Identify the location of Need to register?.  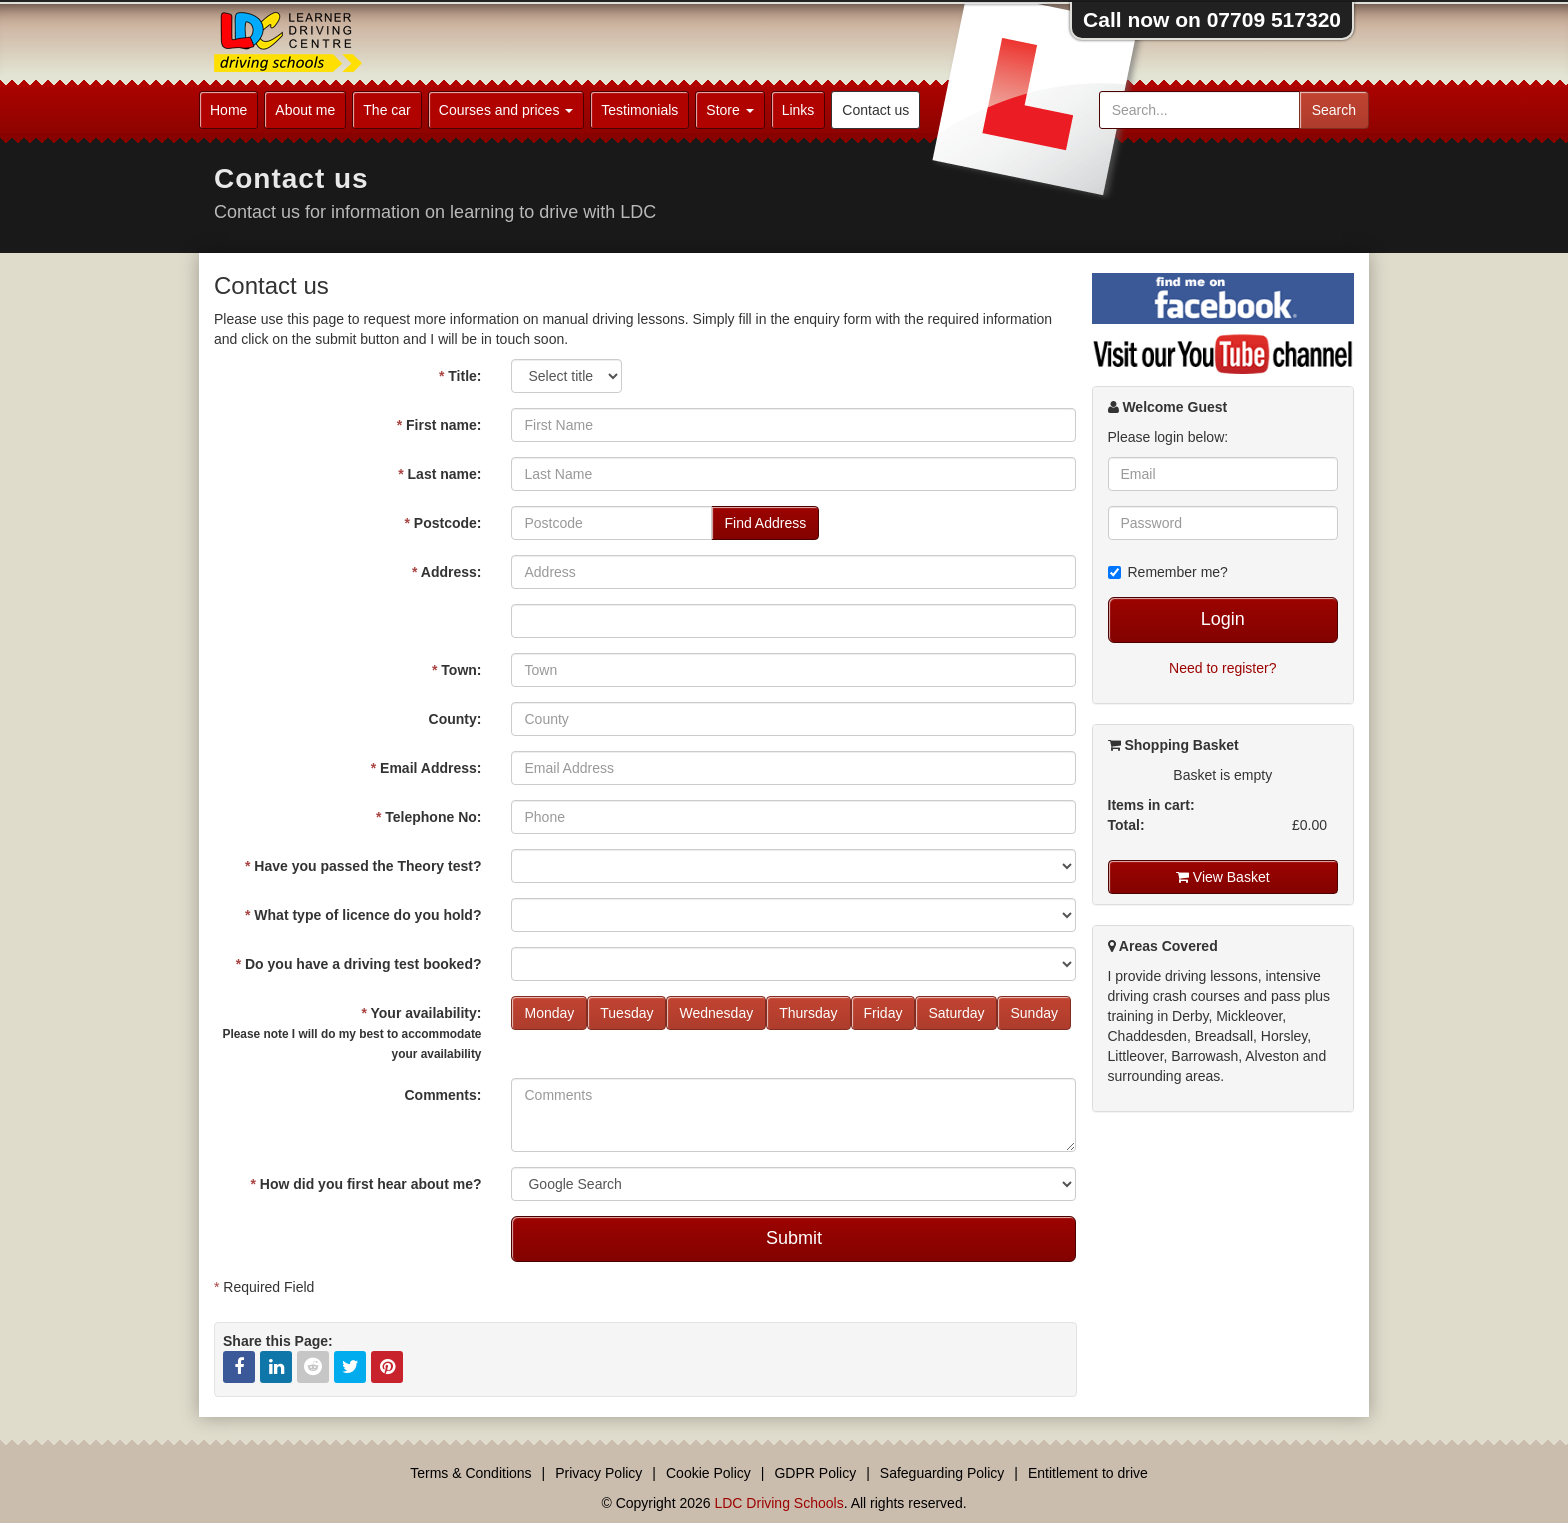
(1222, 668).